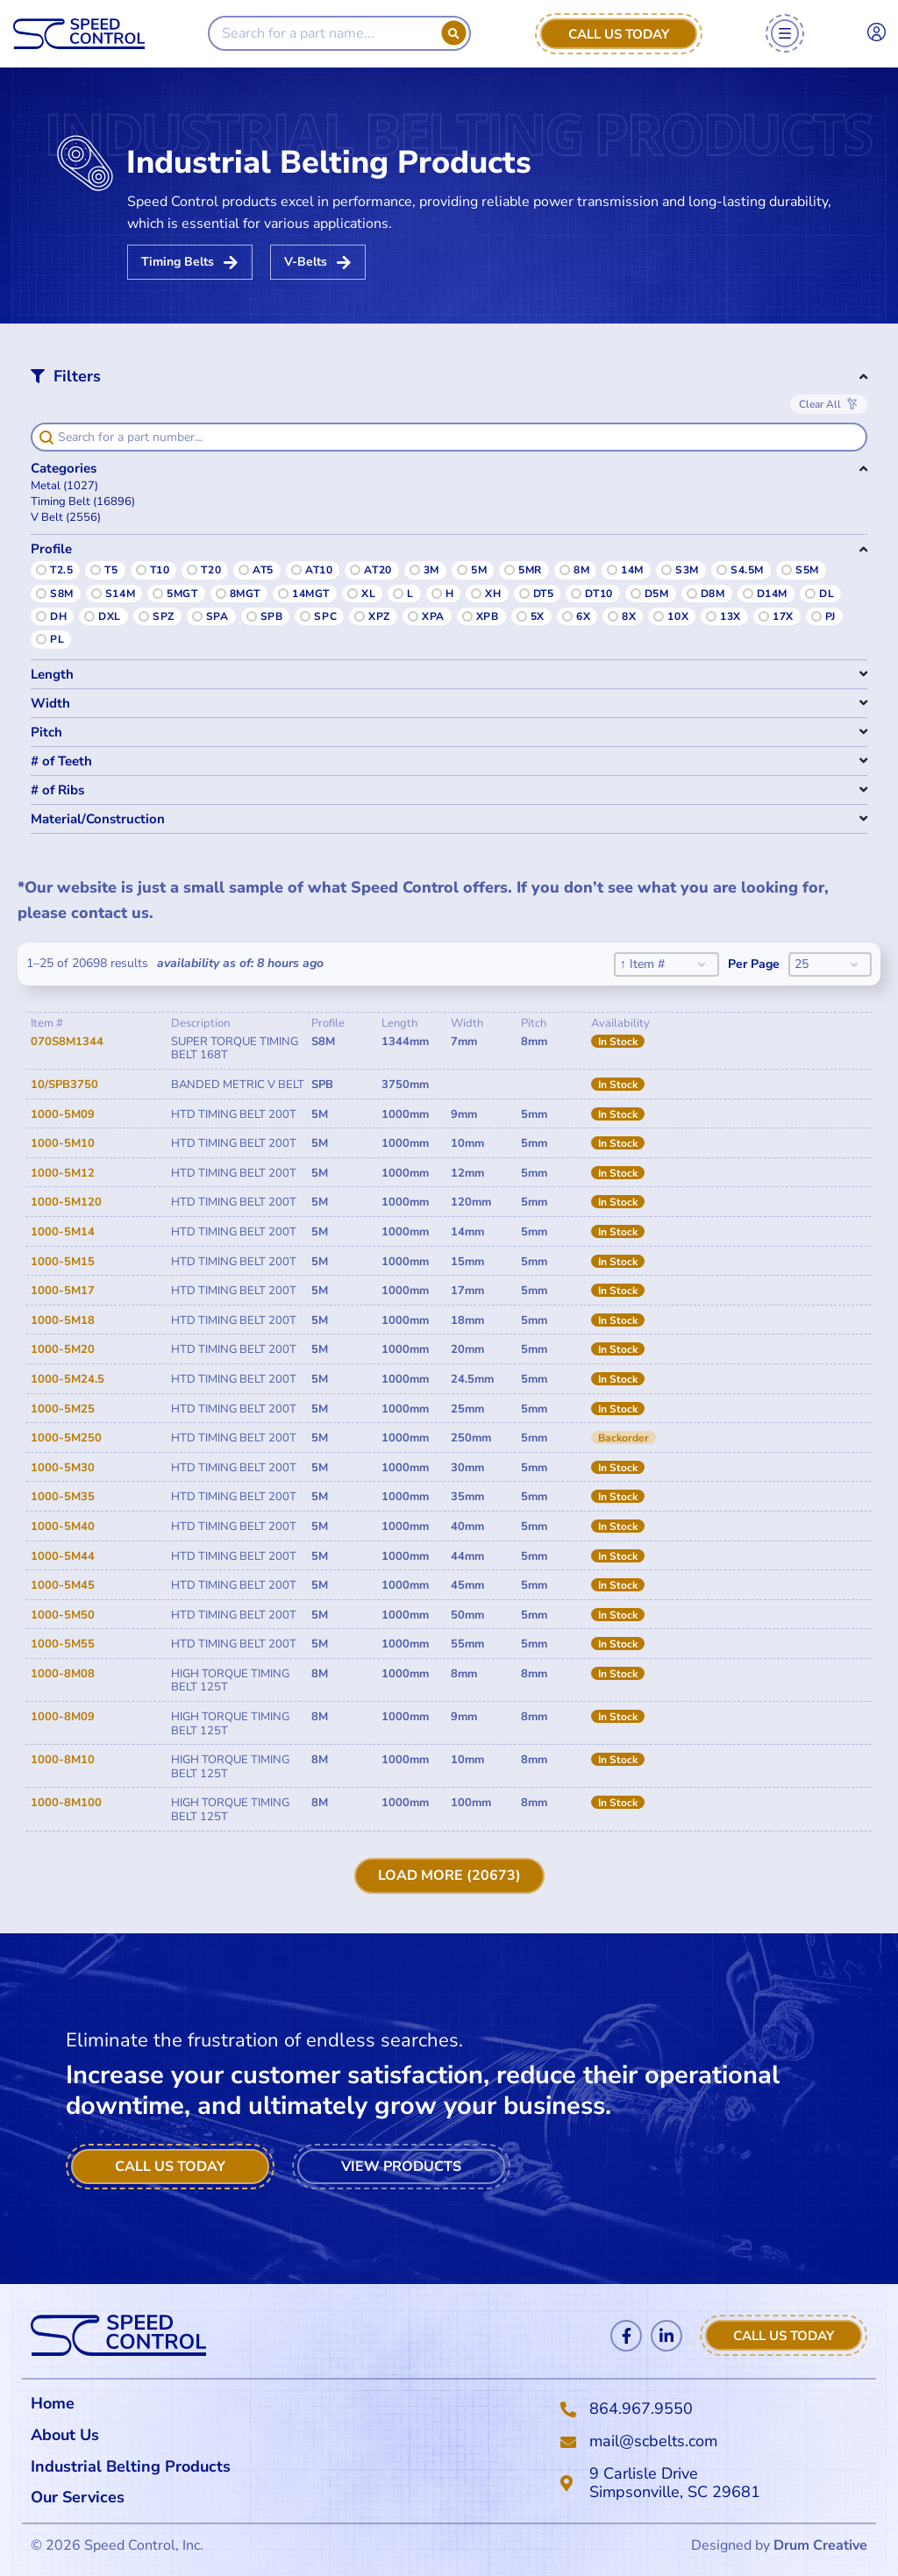 The width and height of the screenshot is (898, 2576). What do you see at coordinates (63, 1585) in the screenshot?
I see `1000-5M45` at bounding box center [63, 1585].